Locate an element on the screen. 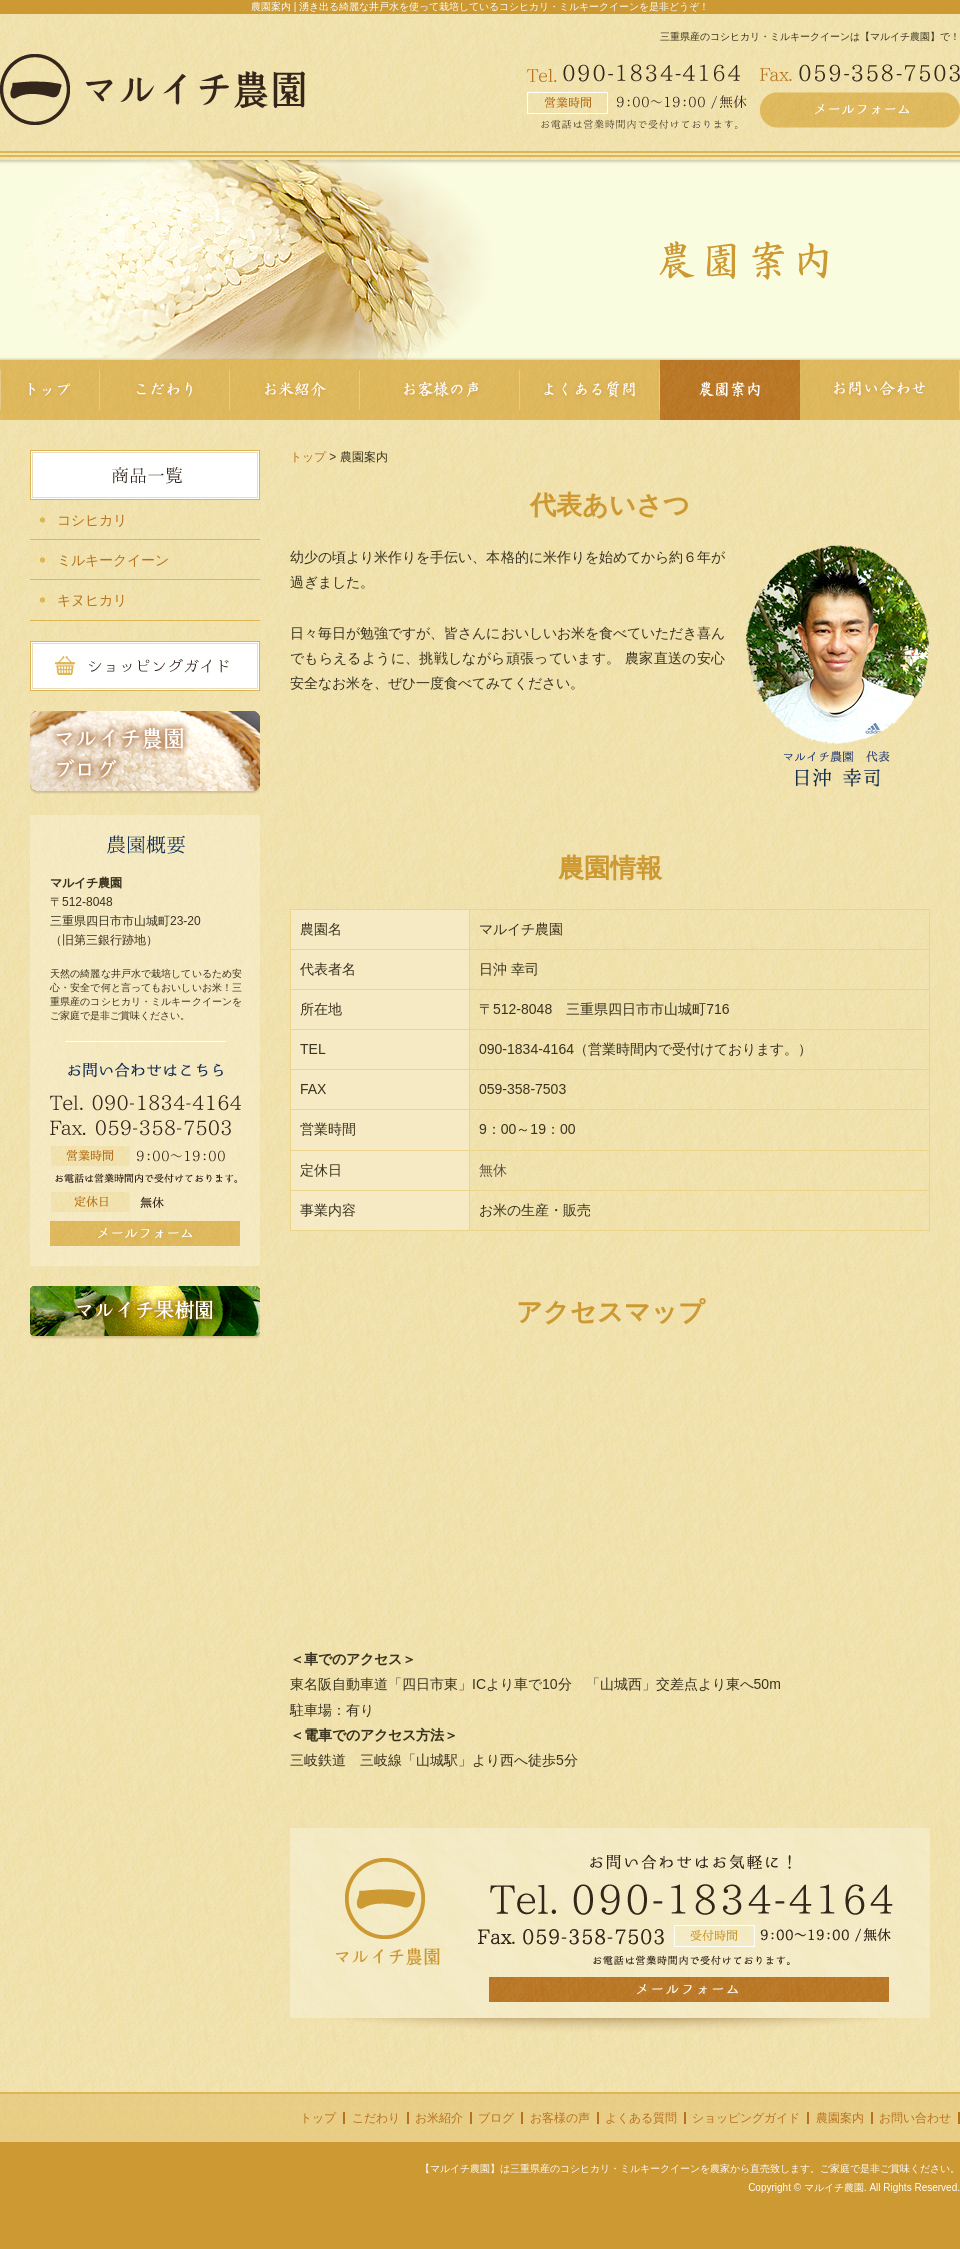 This screenshot has height=2249, width=960. ミルキークイーン is located at coordinates (113, 560).